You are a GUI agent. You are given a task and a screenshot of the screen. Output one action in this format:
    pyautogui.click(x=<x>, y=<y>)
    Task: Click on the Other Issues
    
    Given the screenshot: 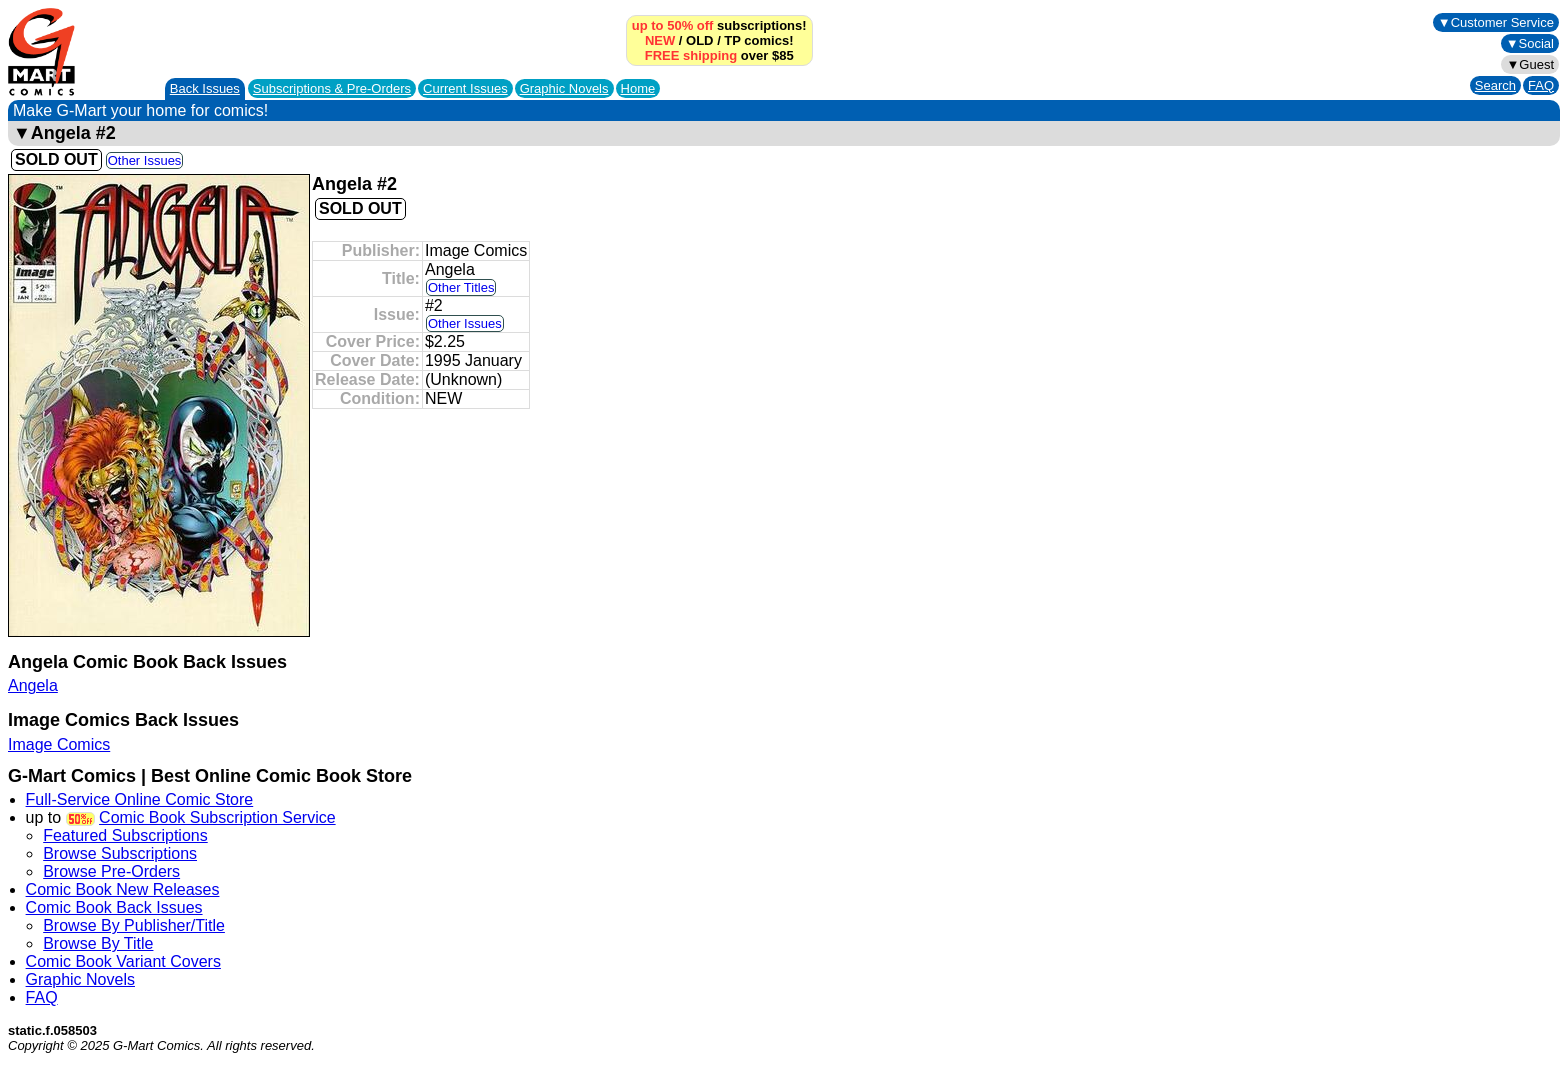 What is the action you would take?
    pyautogui.click(x=145, y=160)
    